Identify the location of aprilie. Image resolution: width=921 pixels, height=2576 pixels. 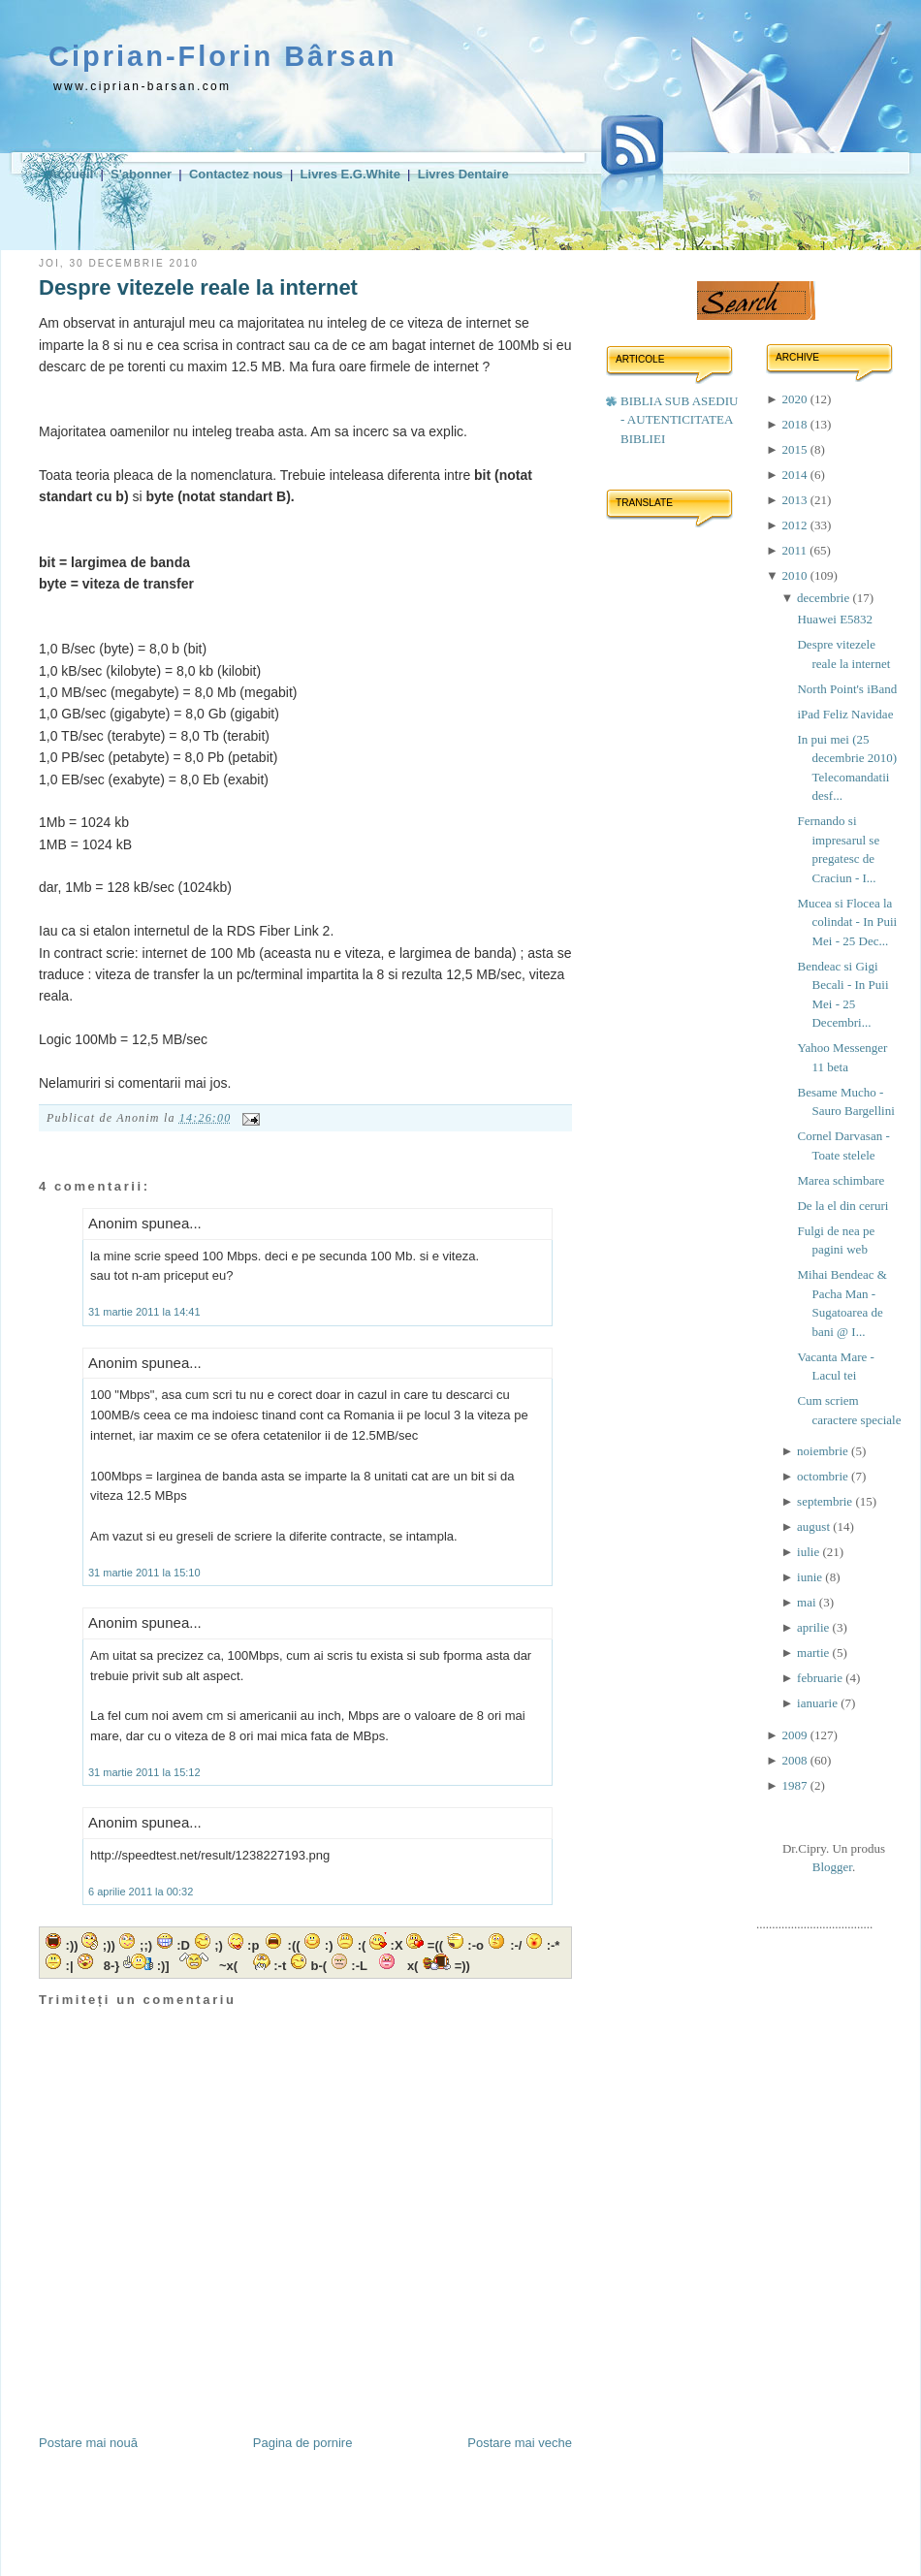
(814, 1627).